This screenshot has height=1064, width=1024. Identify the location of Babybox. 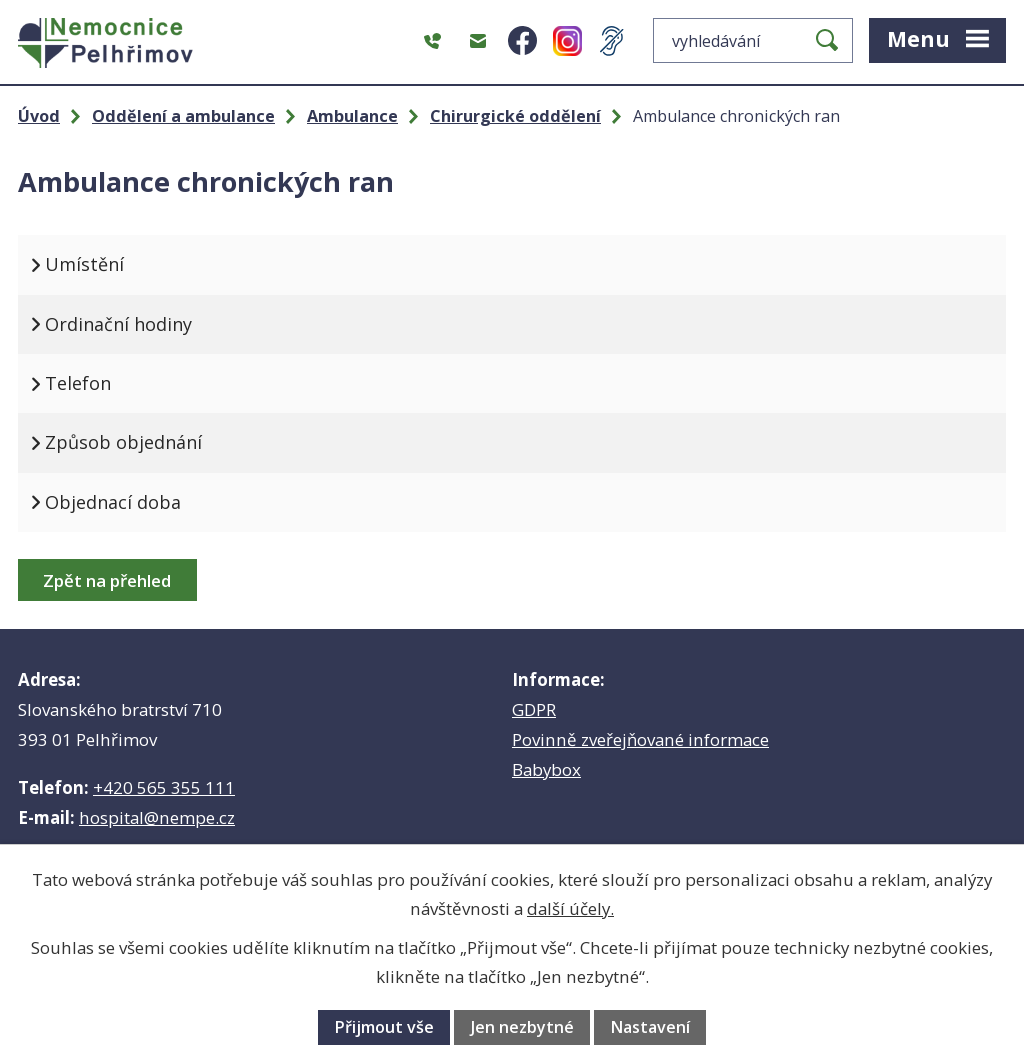
(546, 769).